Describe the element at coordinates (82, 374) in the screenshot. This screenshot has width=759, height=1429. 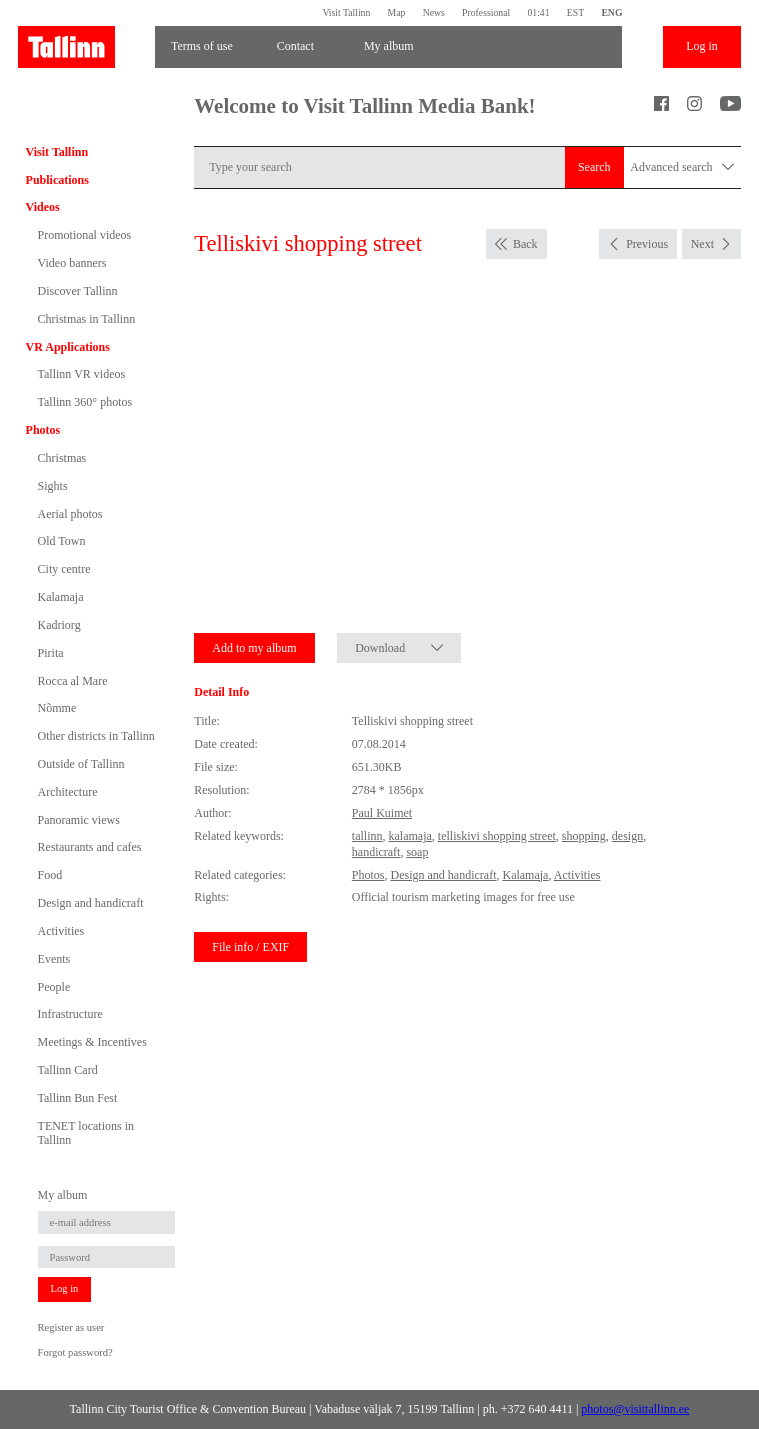
I see `Tallinn VR videos` at that location.